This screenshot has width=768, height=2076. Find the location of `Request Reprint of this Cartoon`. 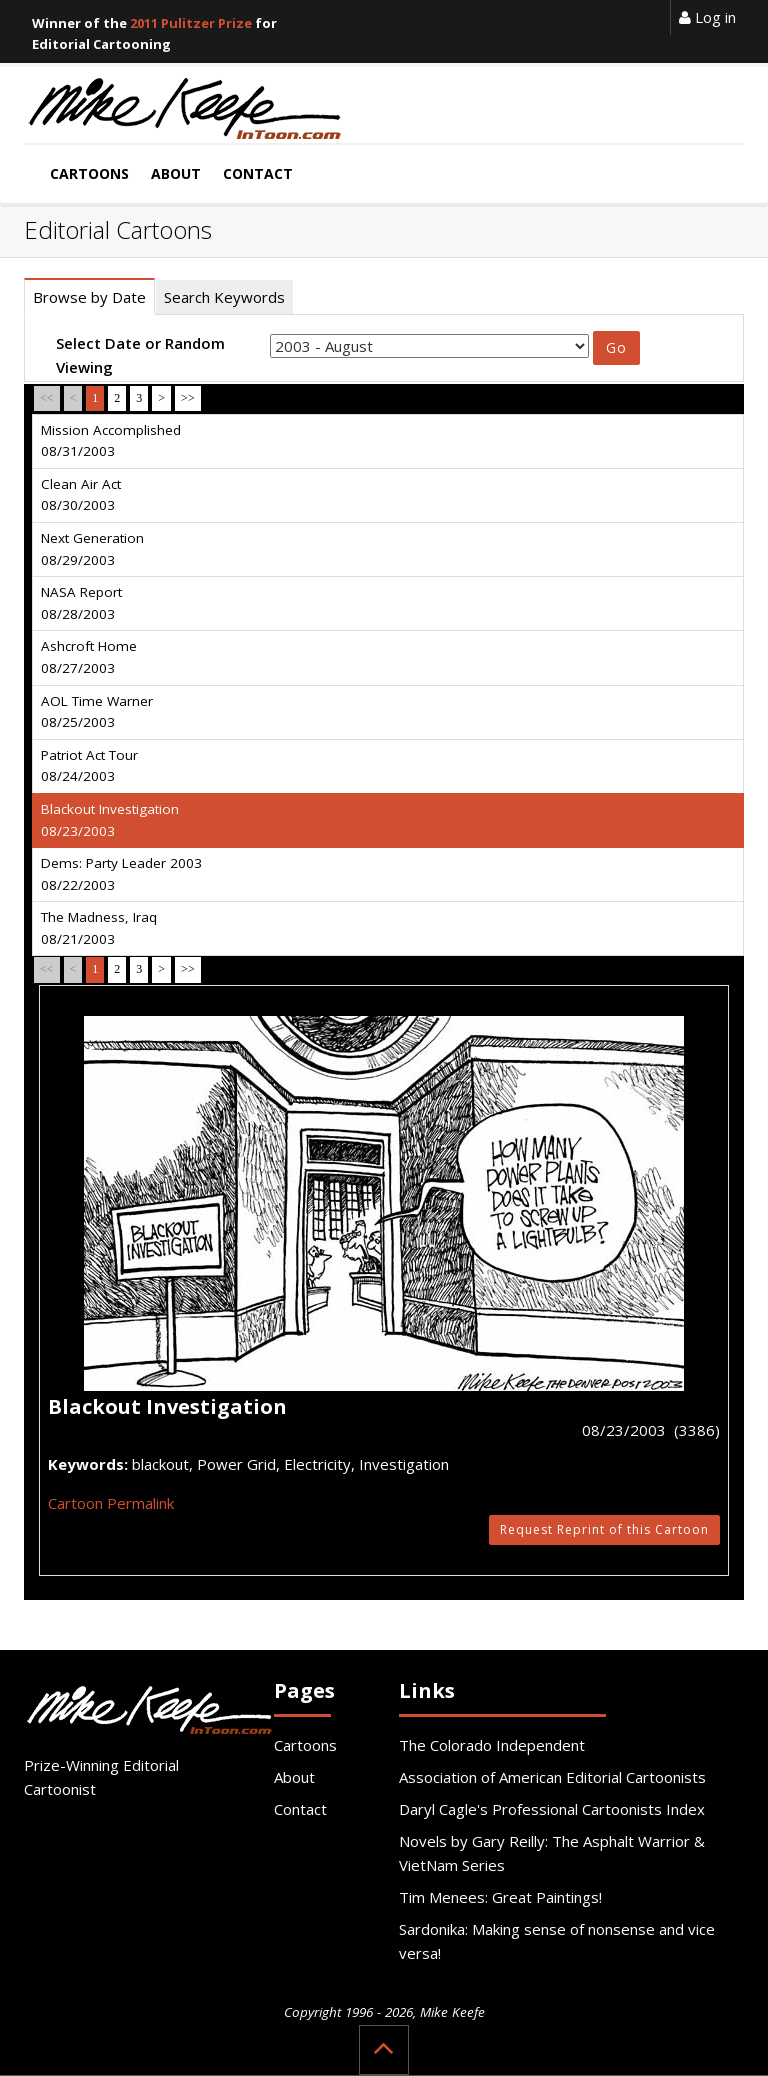

Request Reprint of this Cartoon is located at coordinates (604, 1529).